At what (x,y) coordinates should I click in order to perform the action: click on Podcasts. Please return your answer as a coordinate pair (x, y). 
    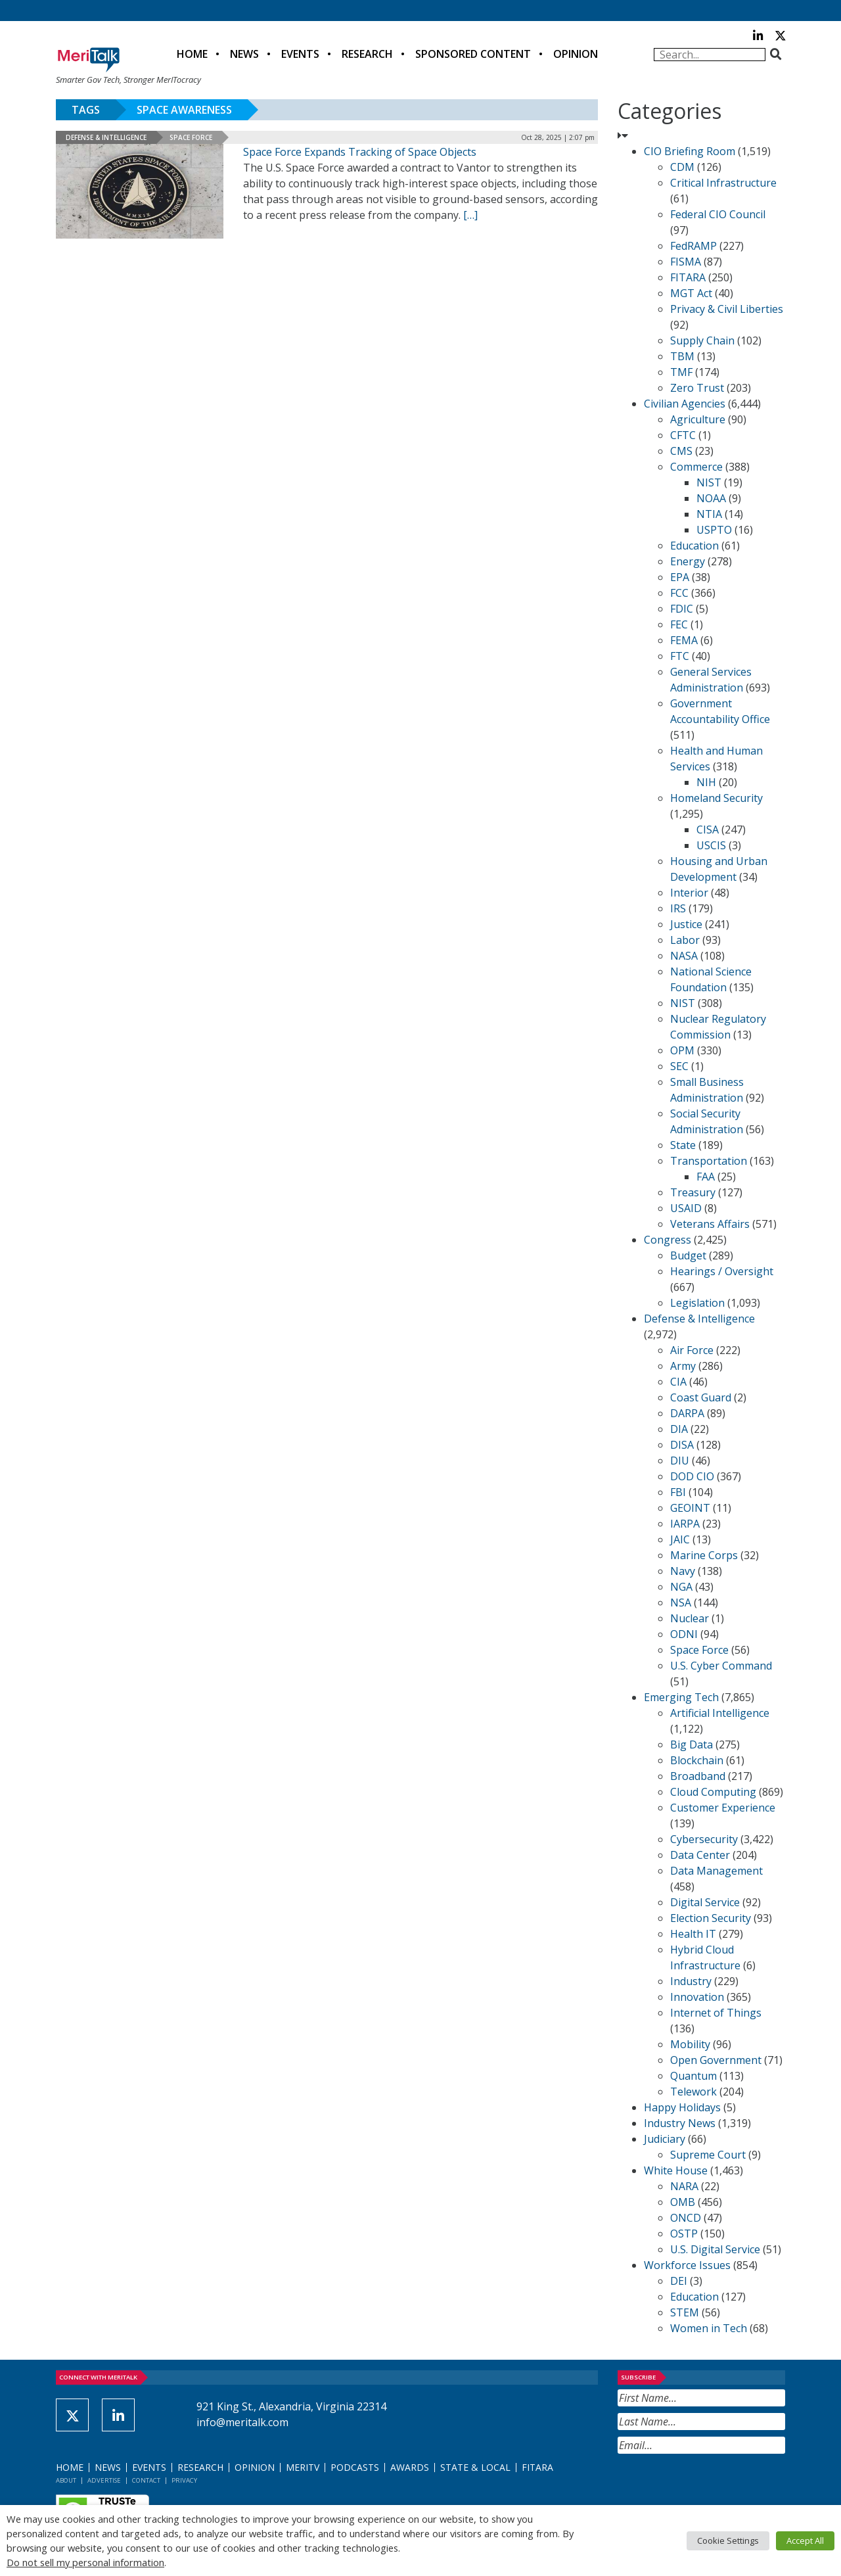
    Looking at the image, I should click on (354, 2467).